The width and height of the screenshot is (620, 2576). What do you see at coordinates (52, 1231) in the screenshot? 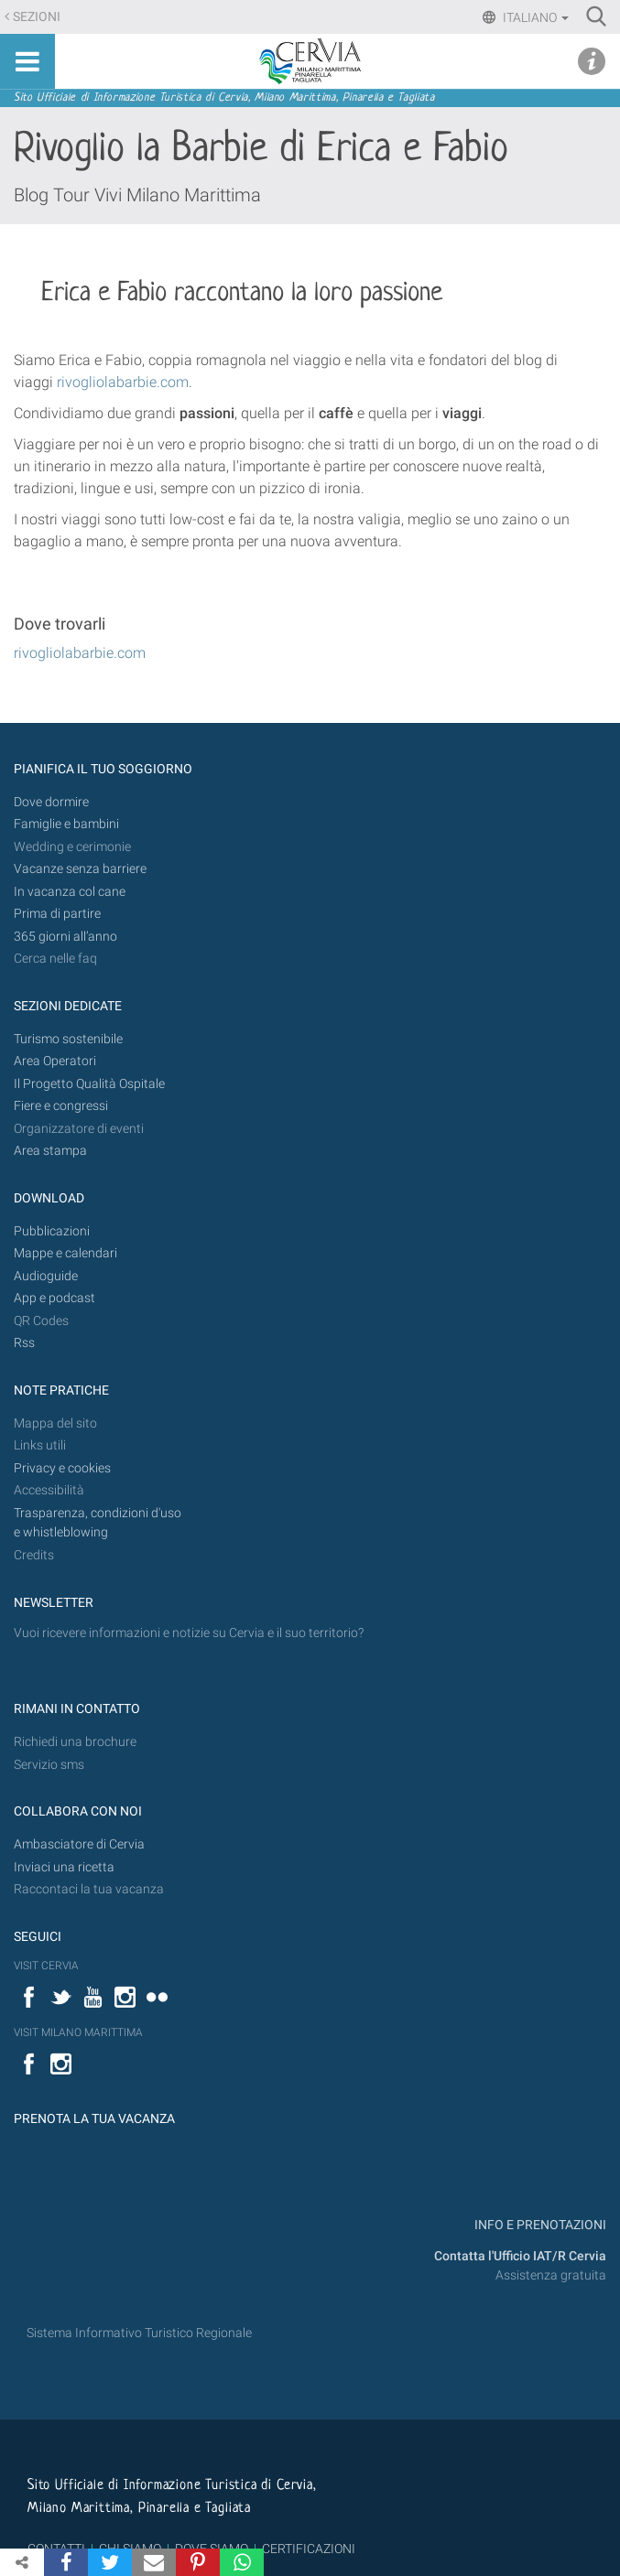
I see `Pubblicazioni` at bounding box center [52, 1231].